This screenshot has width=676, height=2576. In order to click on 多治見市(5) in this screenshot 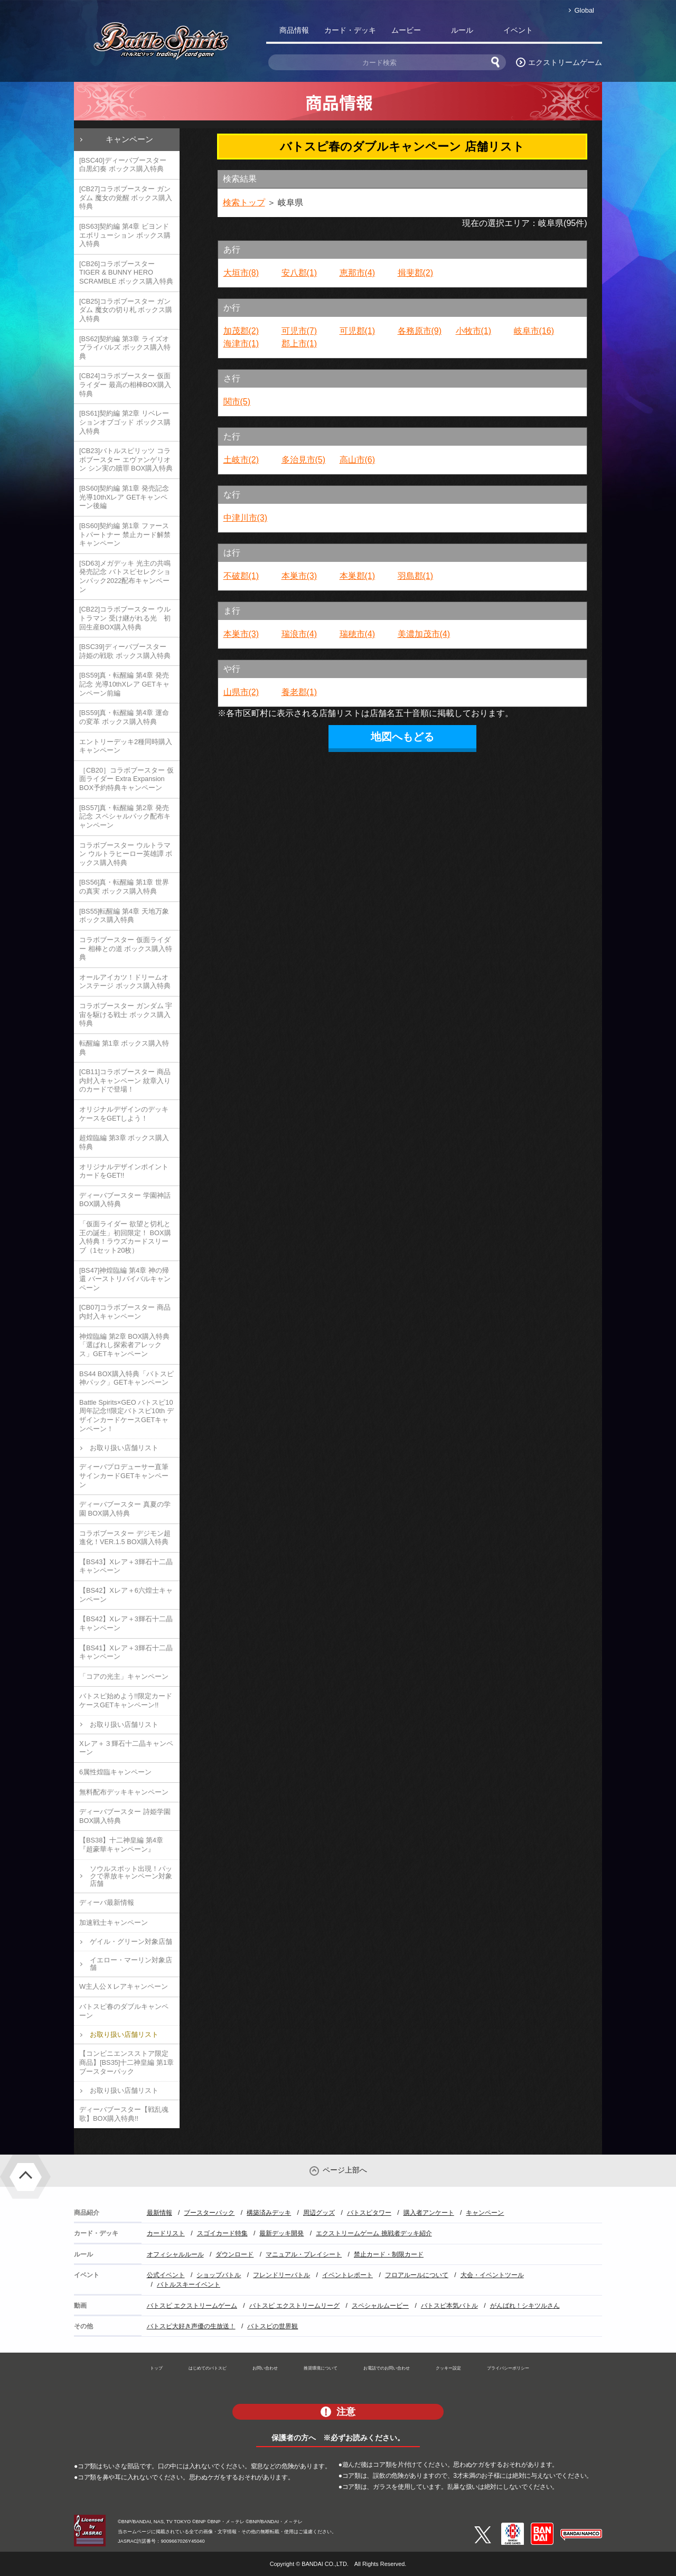, I will do `click(303, 459)`.